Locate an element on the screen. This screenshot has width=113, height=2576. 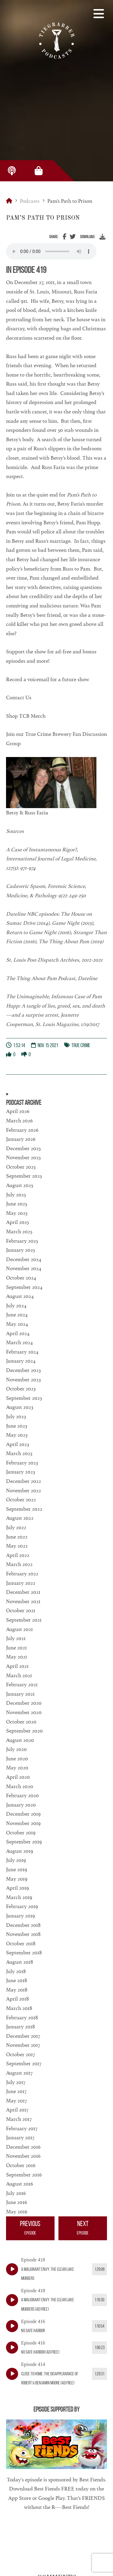
April 2019 is located at coordinates (17, 1888).